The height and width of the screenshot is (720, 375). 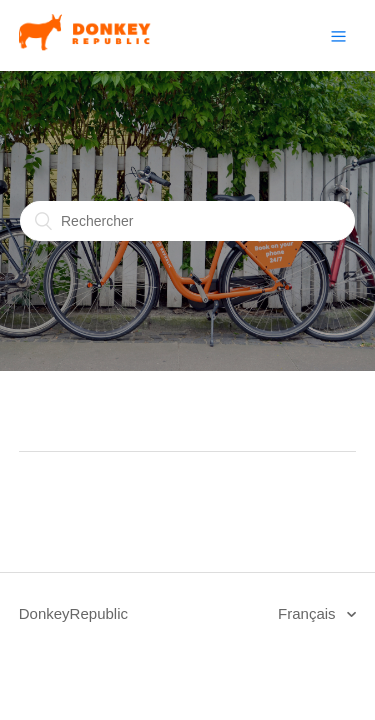 What do you see at coordinates (187, 221) in the screenshot?
I see `[Rechercher]` at bounding box center [187, 221].